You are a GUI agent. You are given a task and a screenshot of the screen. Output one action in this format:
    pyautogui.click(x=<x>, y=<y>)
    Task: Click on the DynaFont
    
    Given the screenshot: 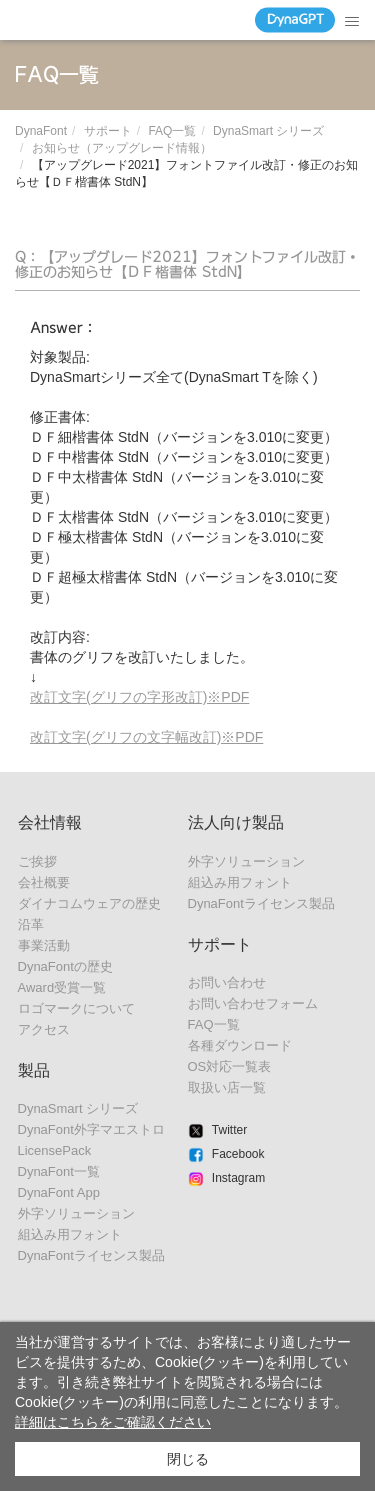 What is the action you would take?
    pyautogui.click(x=41, y=131)
    